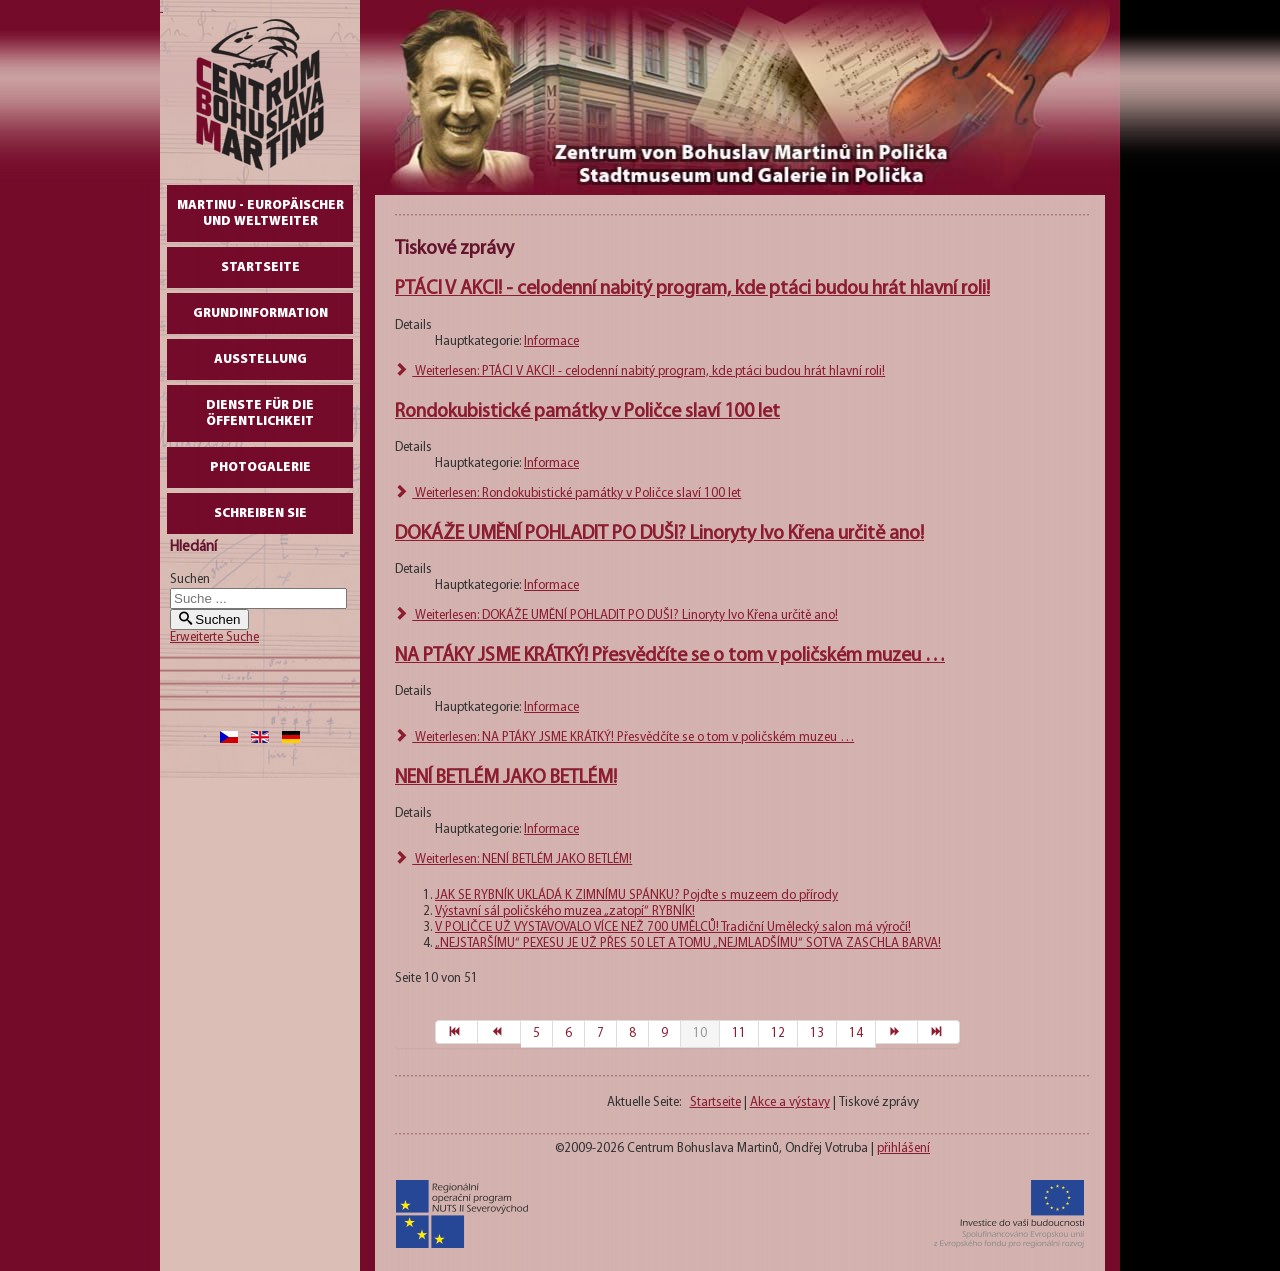  Describe the element at coordinates (640, 371) in the screenshot. I see `Weiterlesen: PTÁCI V AKCI! - celodenní nabitý program, kde ptáci budou hrát hlavní roli!` at that location.